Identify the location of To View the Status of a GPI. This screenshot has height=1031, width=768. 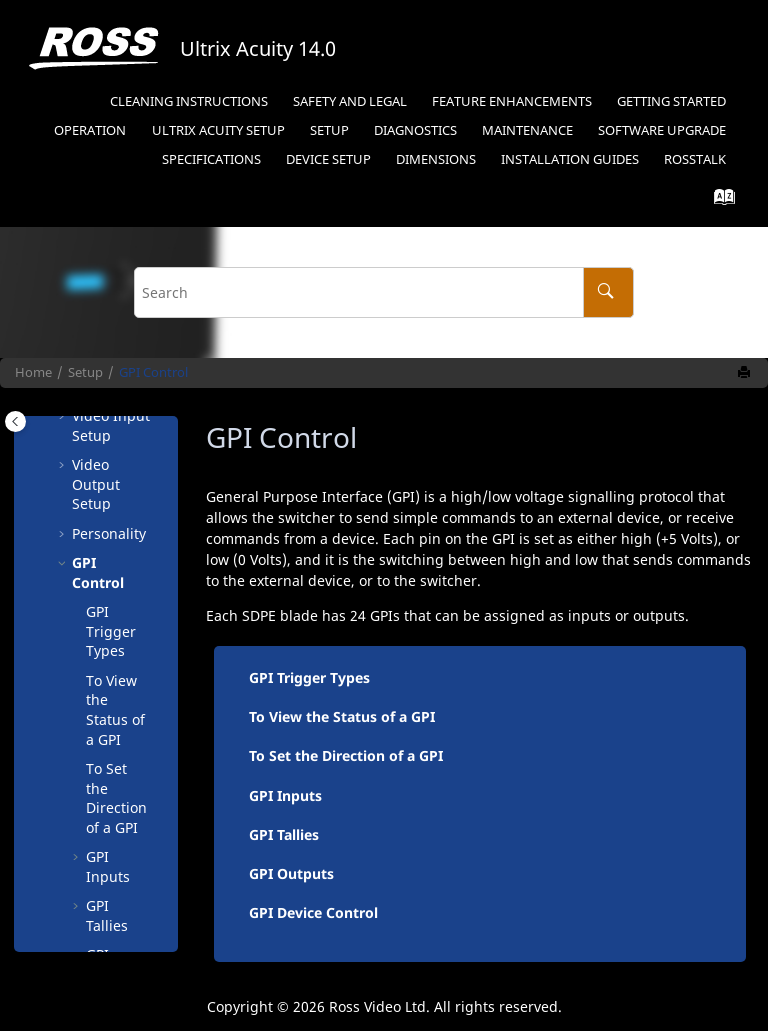
(115, 710).